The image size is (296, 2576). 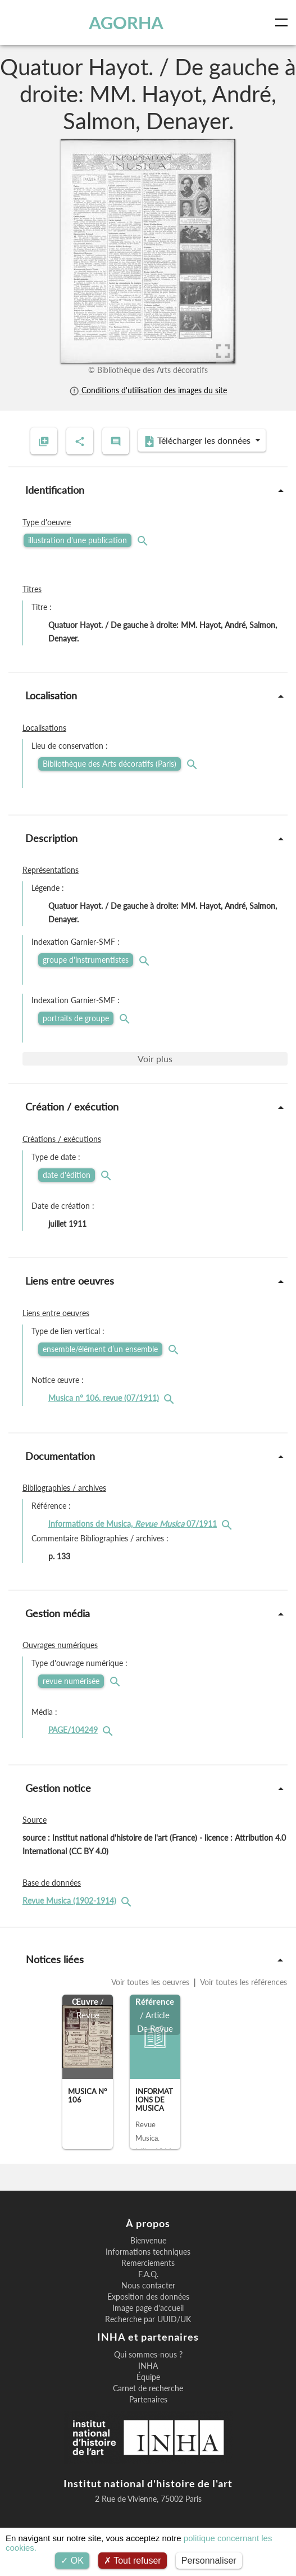 What do you see at coordinates (72, 2560) in the screenshot?
I see `OK` at bounding box center [72, 2560].